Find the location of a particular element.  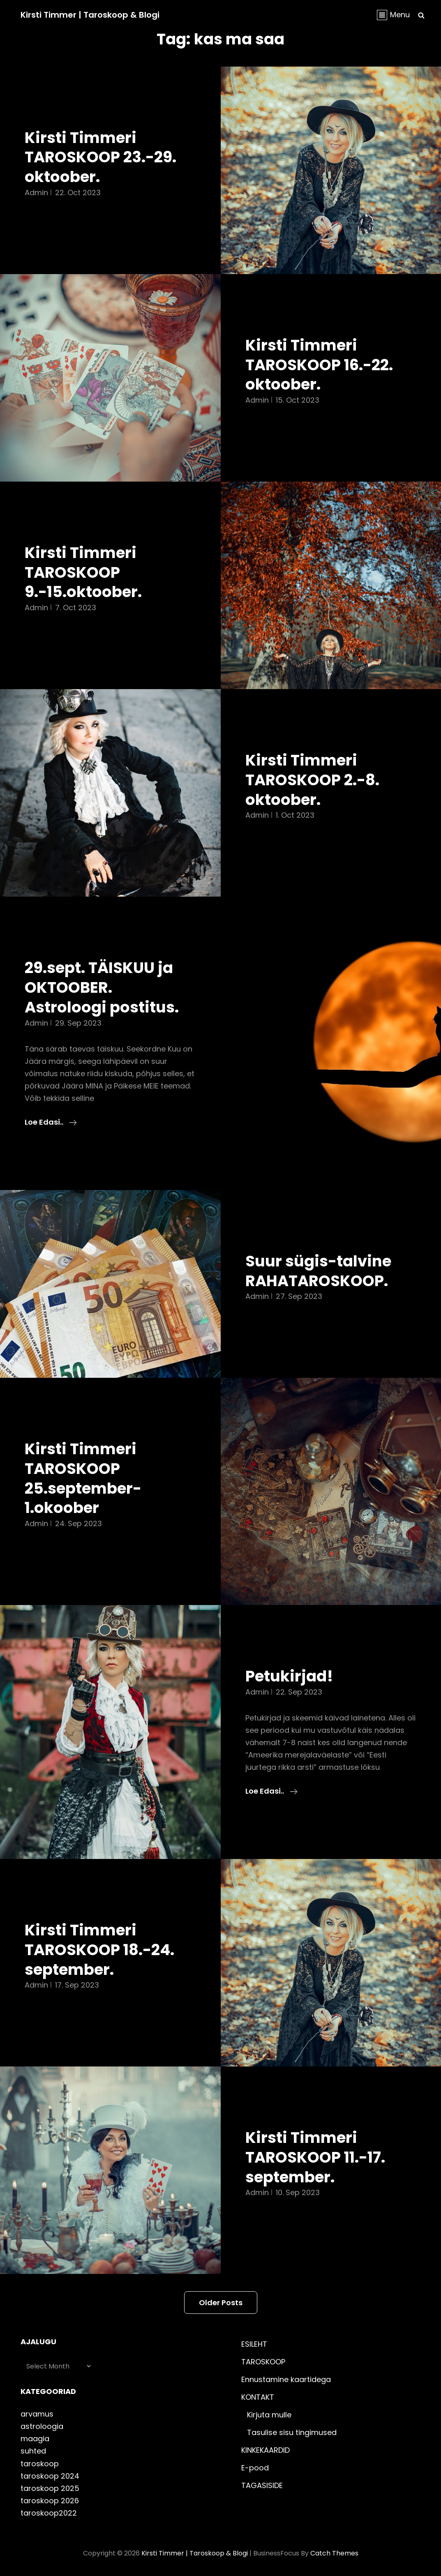

Catch Themes is located at coordinates (334, 2553).